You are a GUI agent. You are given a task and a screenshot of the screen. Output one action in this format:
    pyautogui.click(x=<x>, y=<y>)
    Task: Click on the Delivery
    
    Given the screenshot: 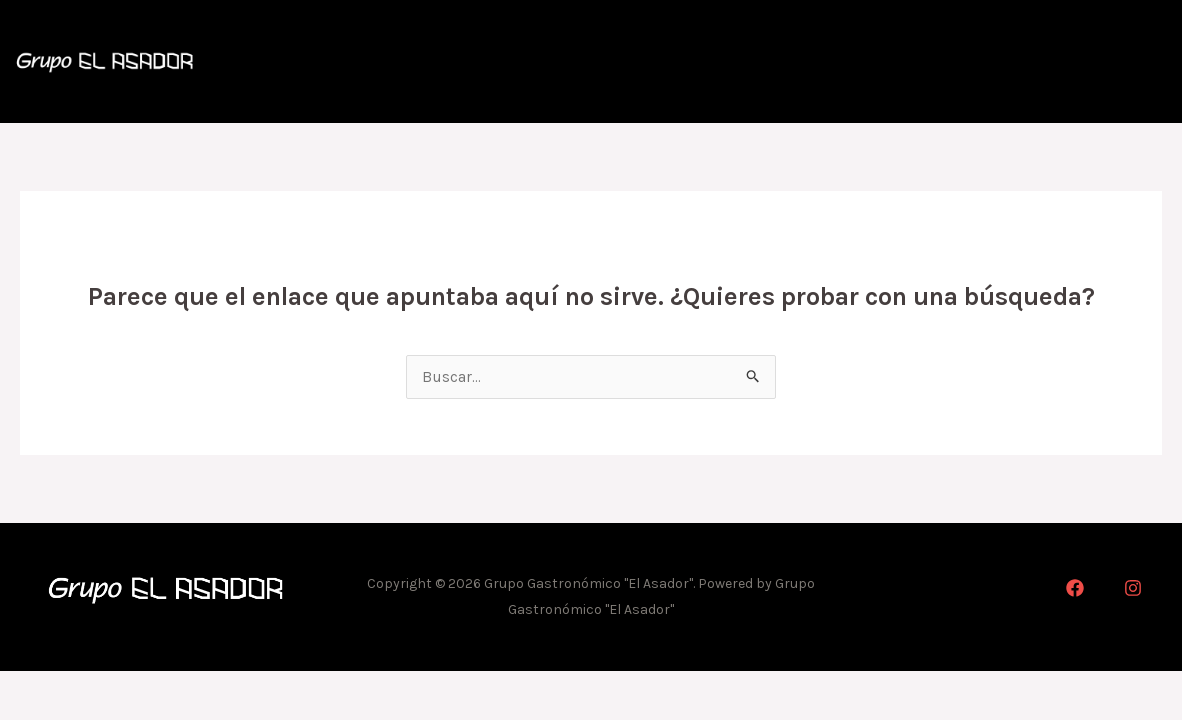 What is the action you would take?
    pyautogui.click(x=1002, y=62)
    